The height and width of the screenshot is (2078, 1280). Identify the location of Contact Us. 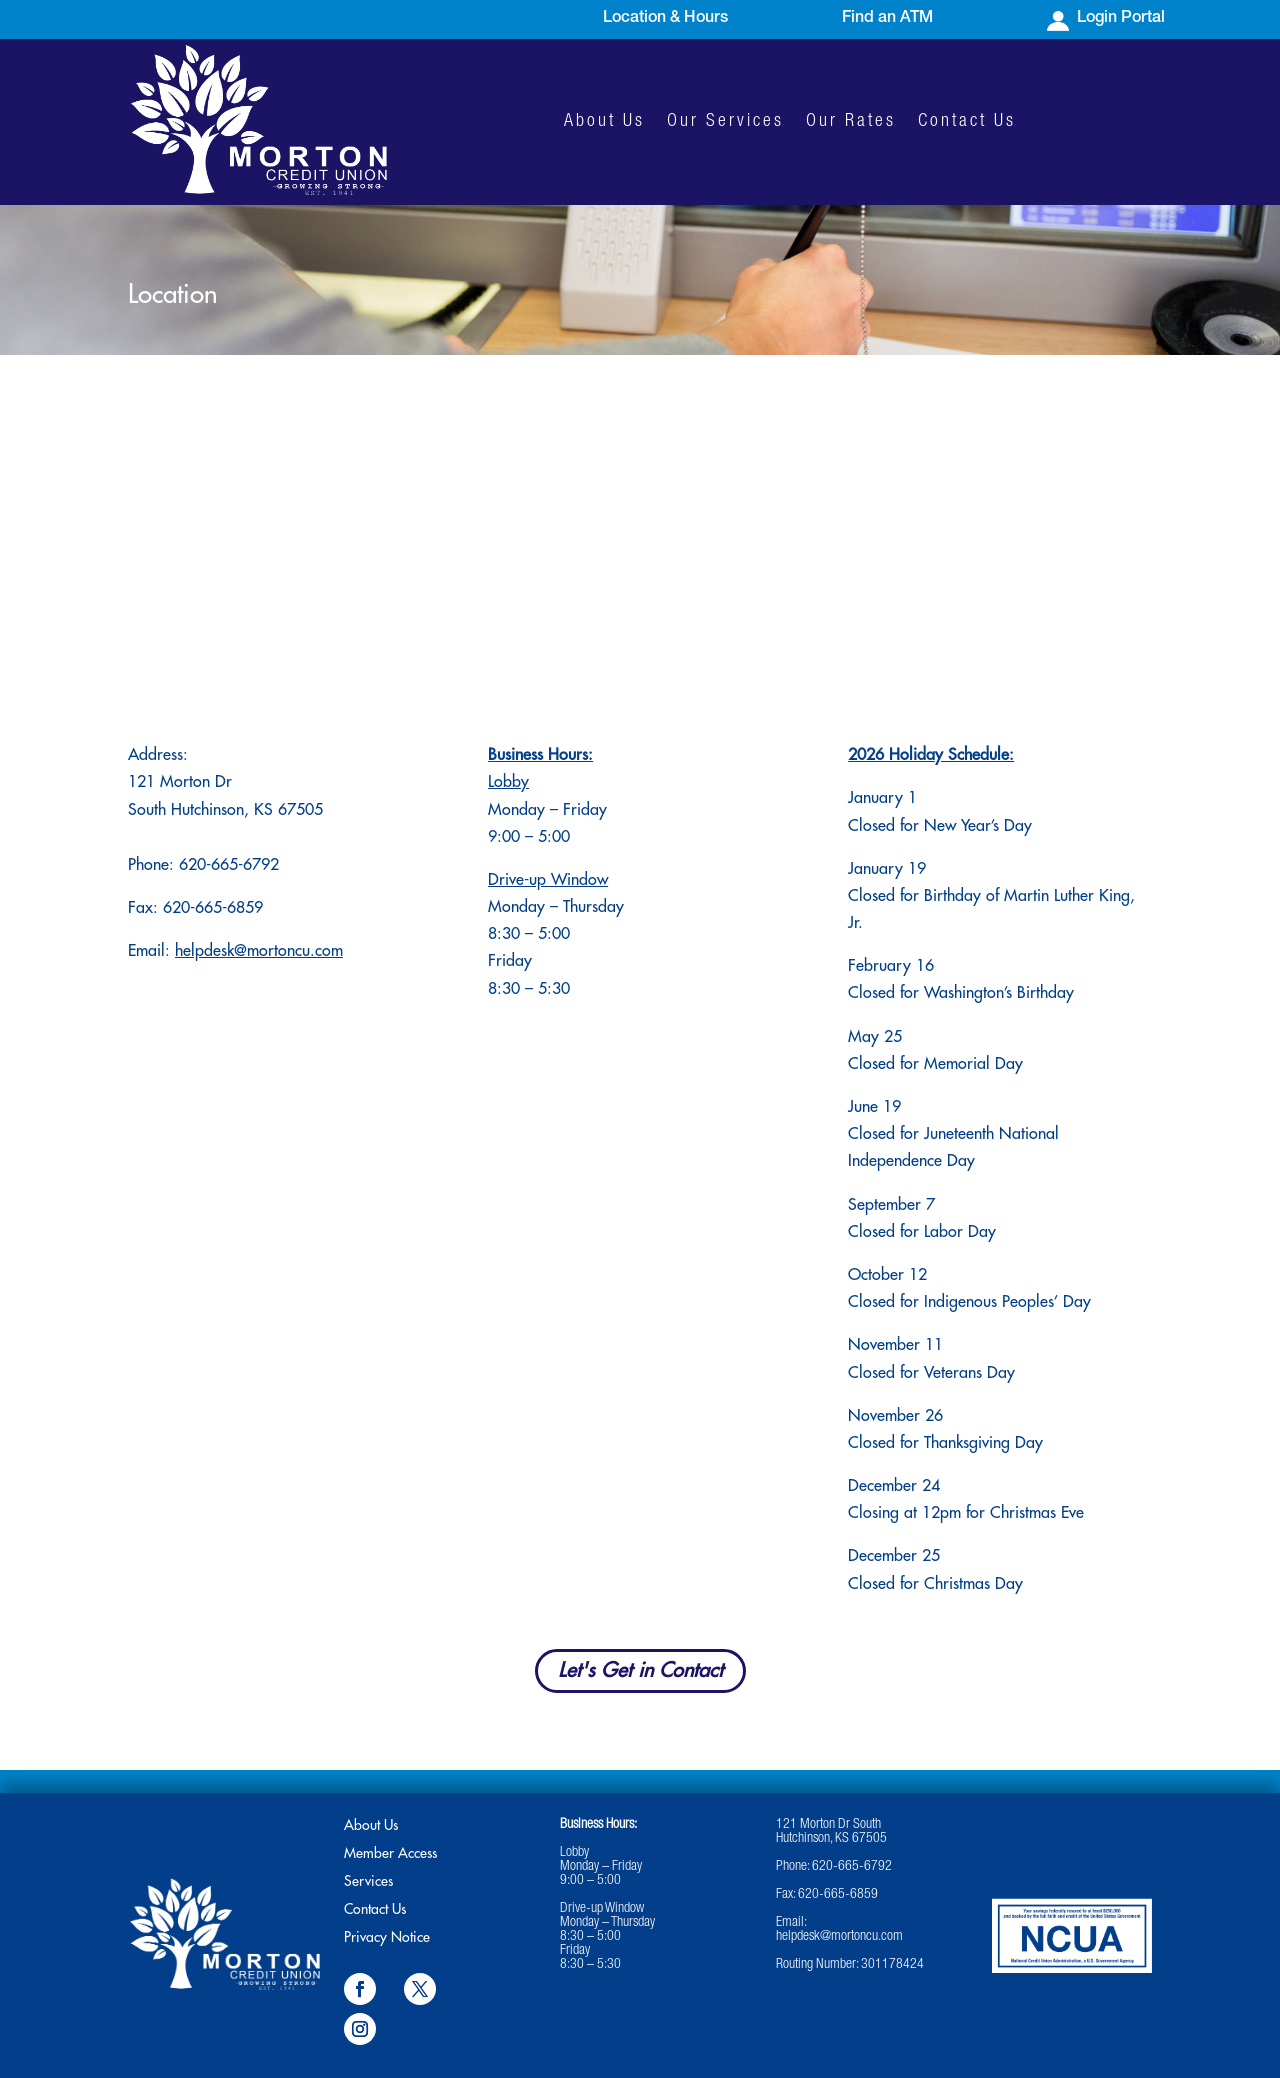
(967, 122).